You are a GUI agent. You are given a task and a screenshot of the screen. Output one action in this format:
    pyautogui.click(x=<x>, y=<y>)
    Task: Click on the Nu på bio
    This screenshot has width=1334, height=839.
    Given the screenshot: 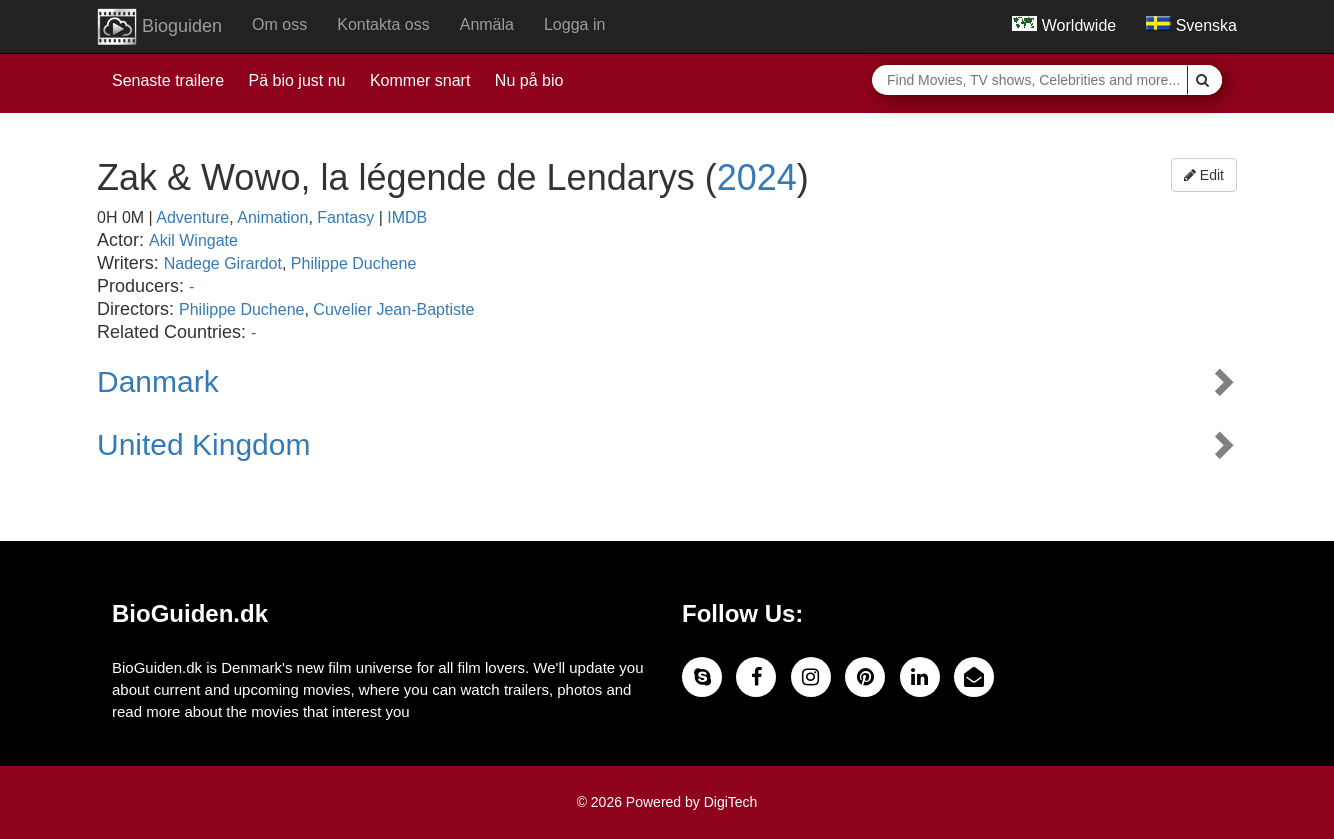 What is the action you would take?
    pyautogui.click(x=529, y=80)
    